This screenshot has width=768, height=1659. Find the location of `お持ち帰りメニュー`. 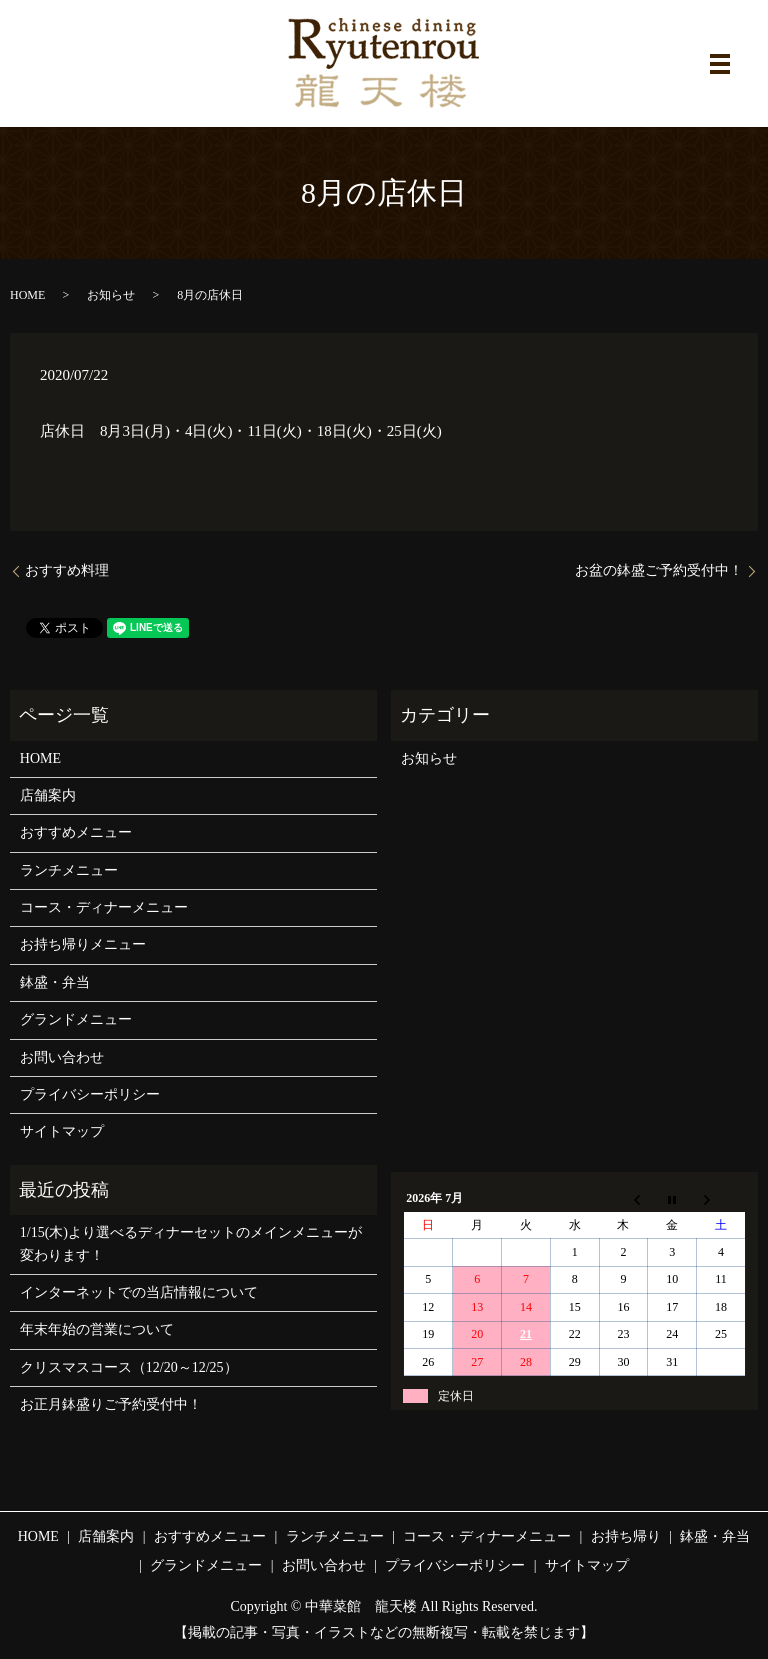

お持ち帰りメニュー is located at coordinates (83, 944).